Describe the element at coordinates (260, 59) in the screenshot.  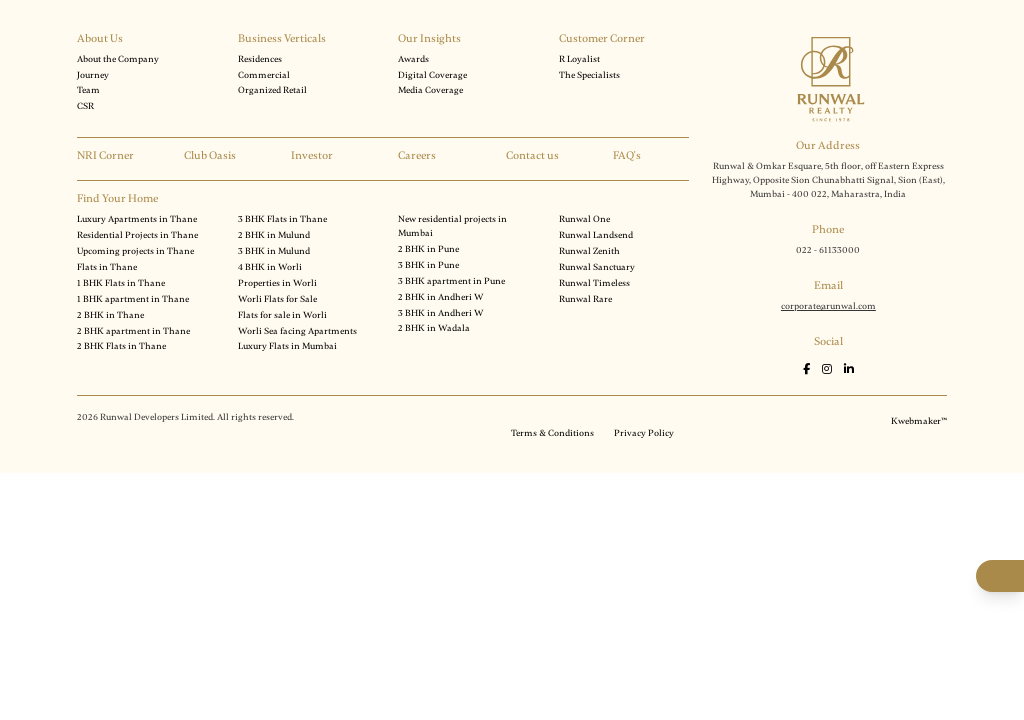
I see `Residences` at that location.